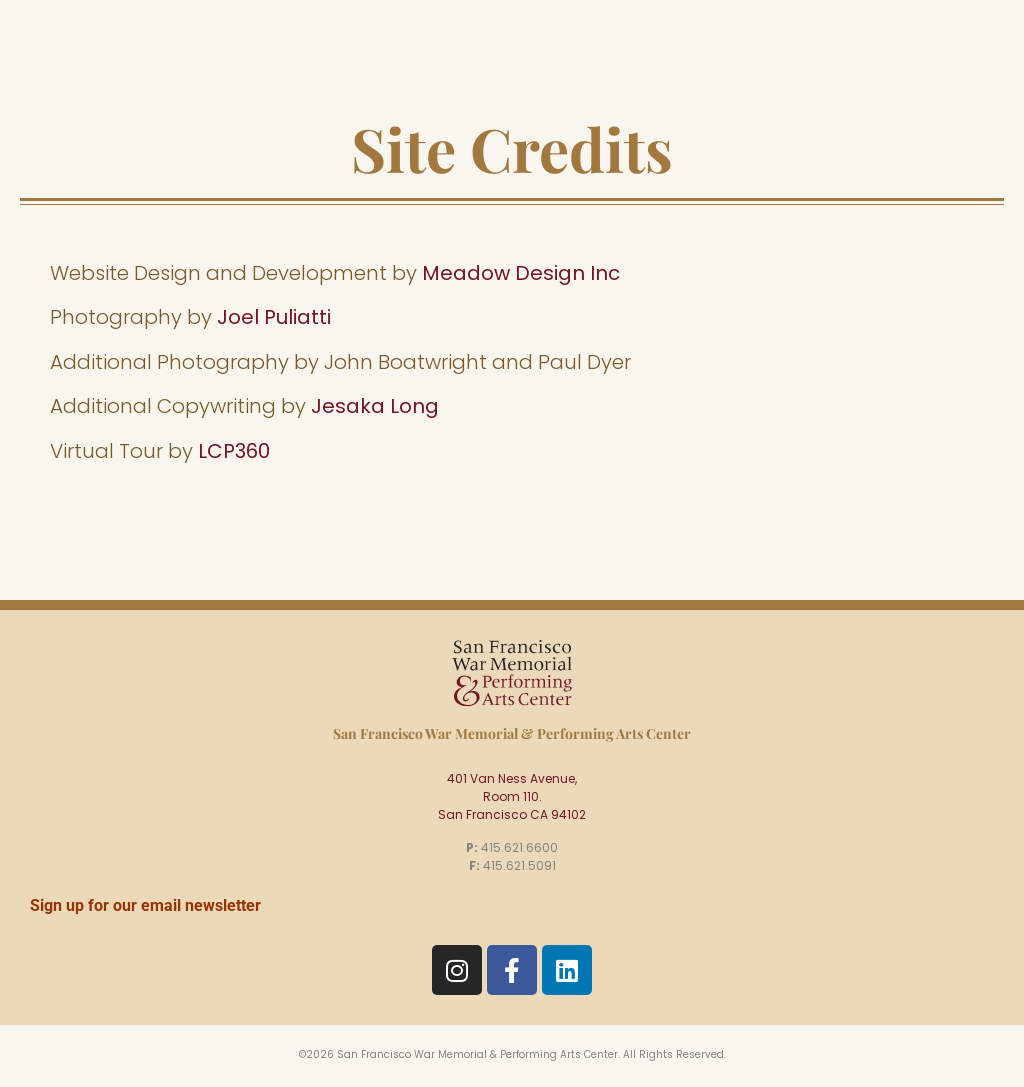 This screenshot has height=1087, width=1024. I want to click on Joel Puliatti, so click(274, 317).